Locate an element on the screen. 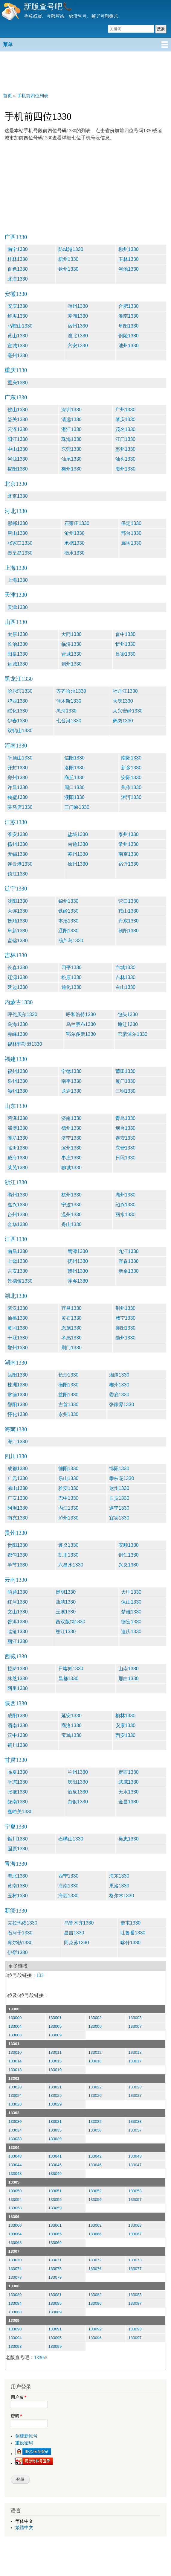 This screenshot has height=2576, width=171. 鞍山1330 is located at coordinates (128, 911).